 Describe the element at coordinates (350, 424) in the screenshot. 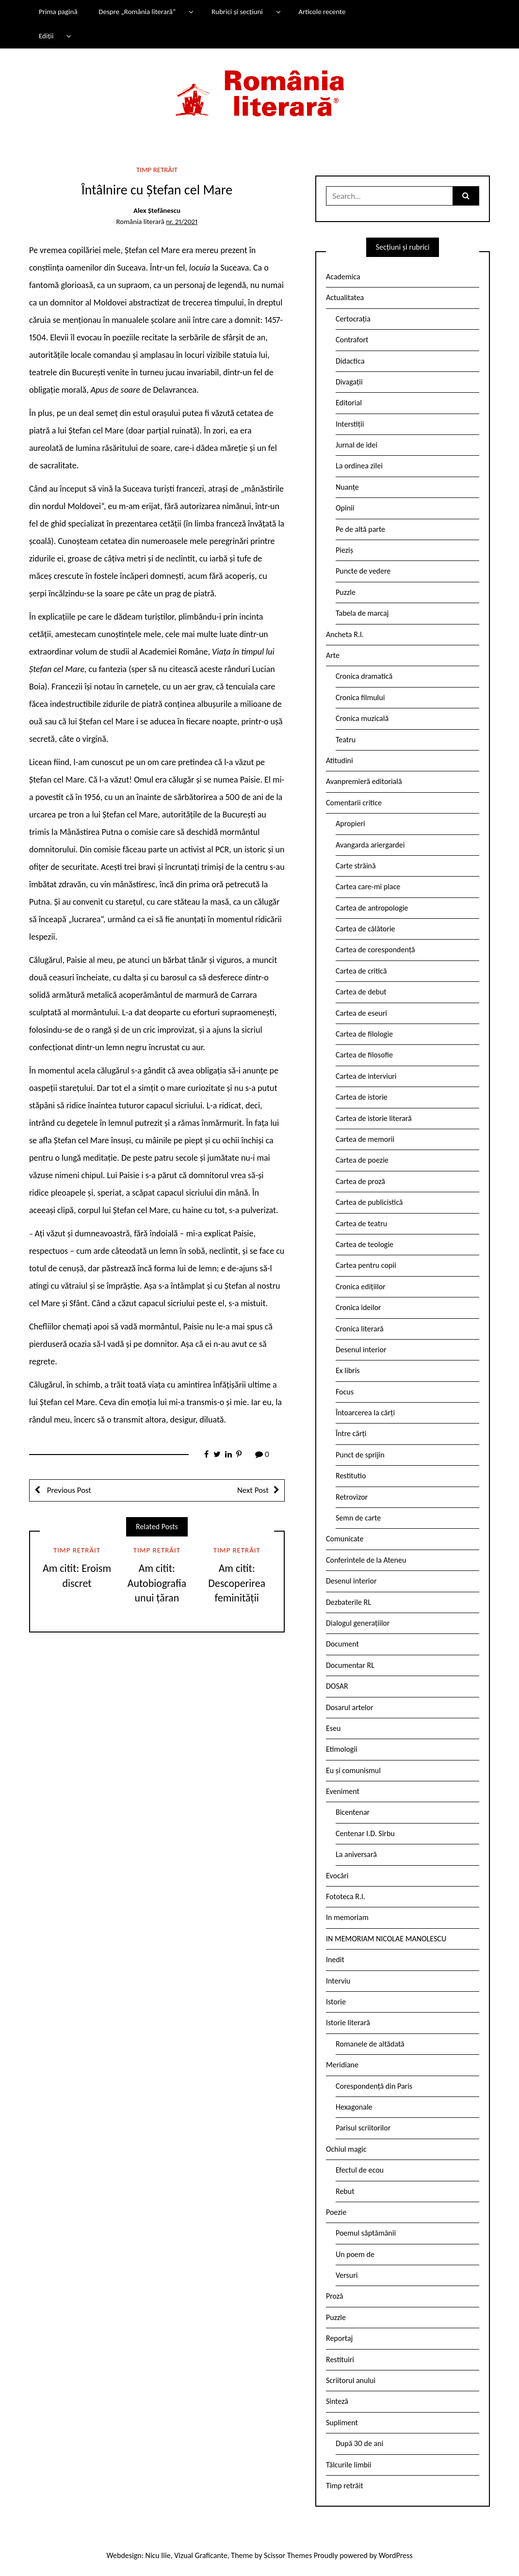

I see `Interstiții` at that location.